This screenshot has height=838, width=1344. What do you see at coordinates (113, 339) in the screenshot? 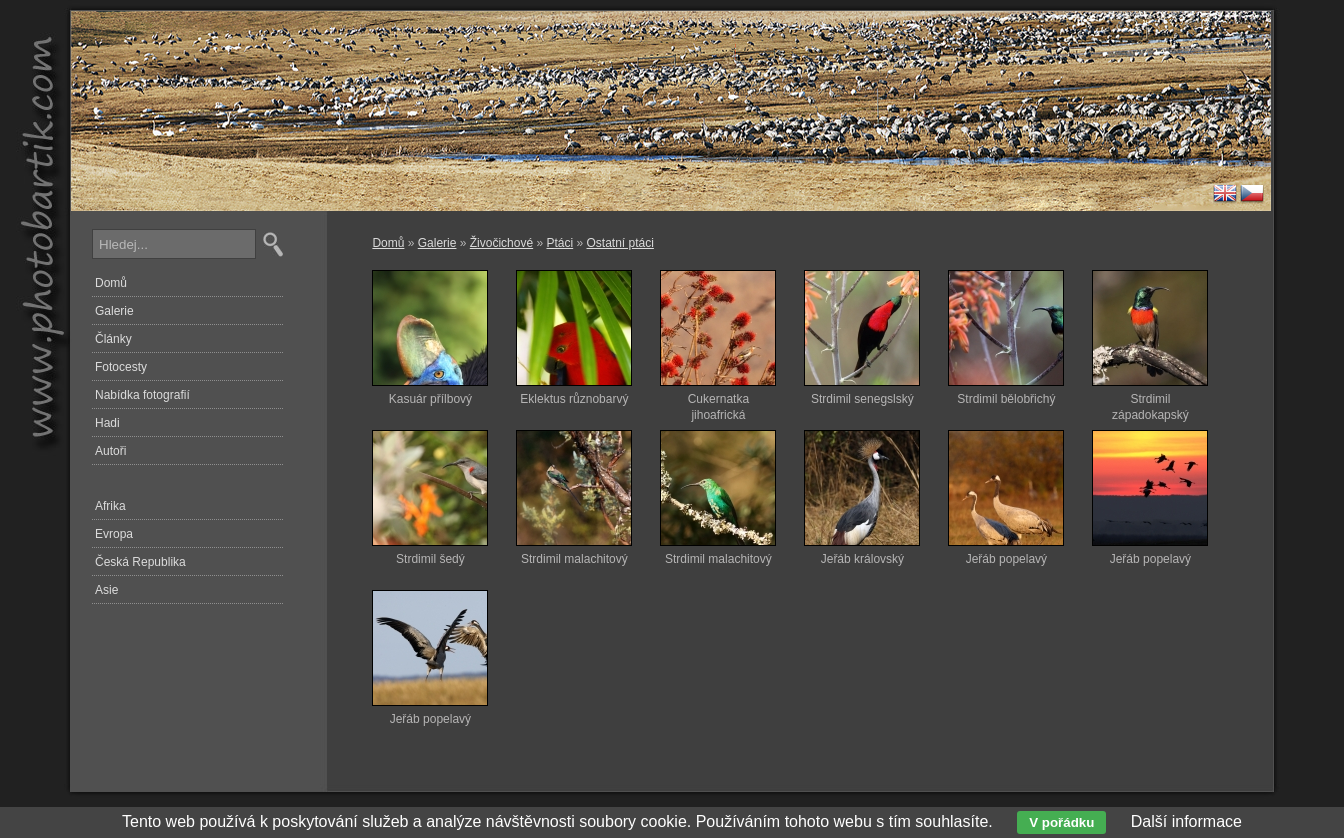
I see `Články` at bounding box center [113, 339].